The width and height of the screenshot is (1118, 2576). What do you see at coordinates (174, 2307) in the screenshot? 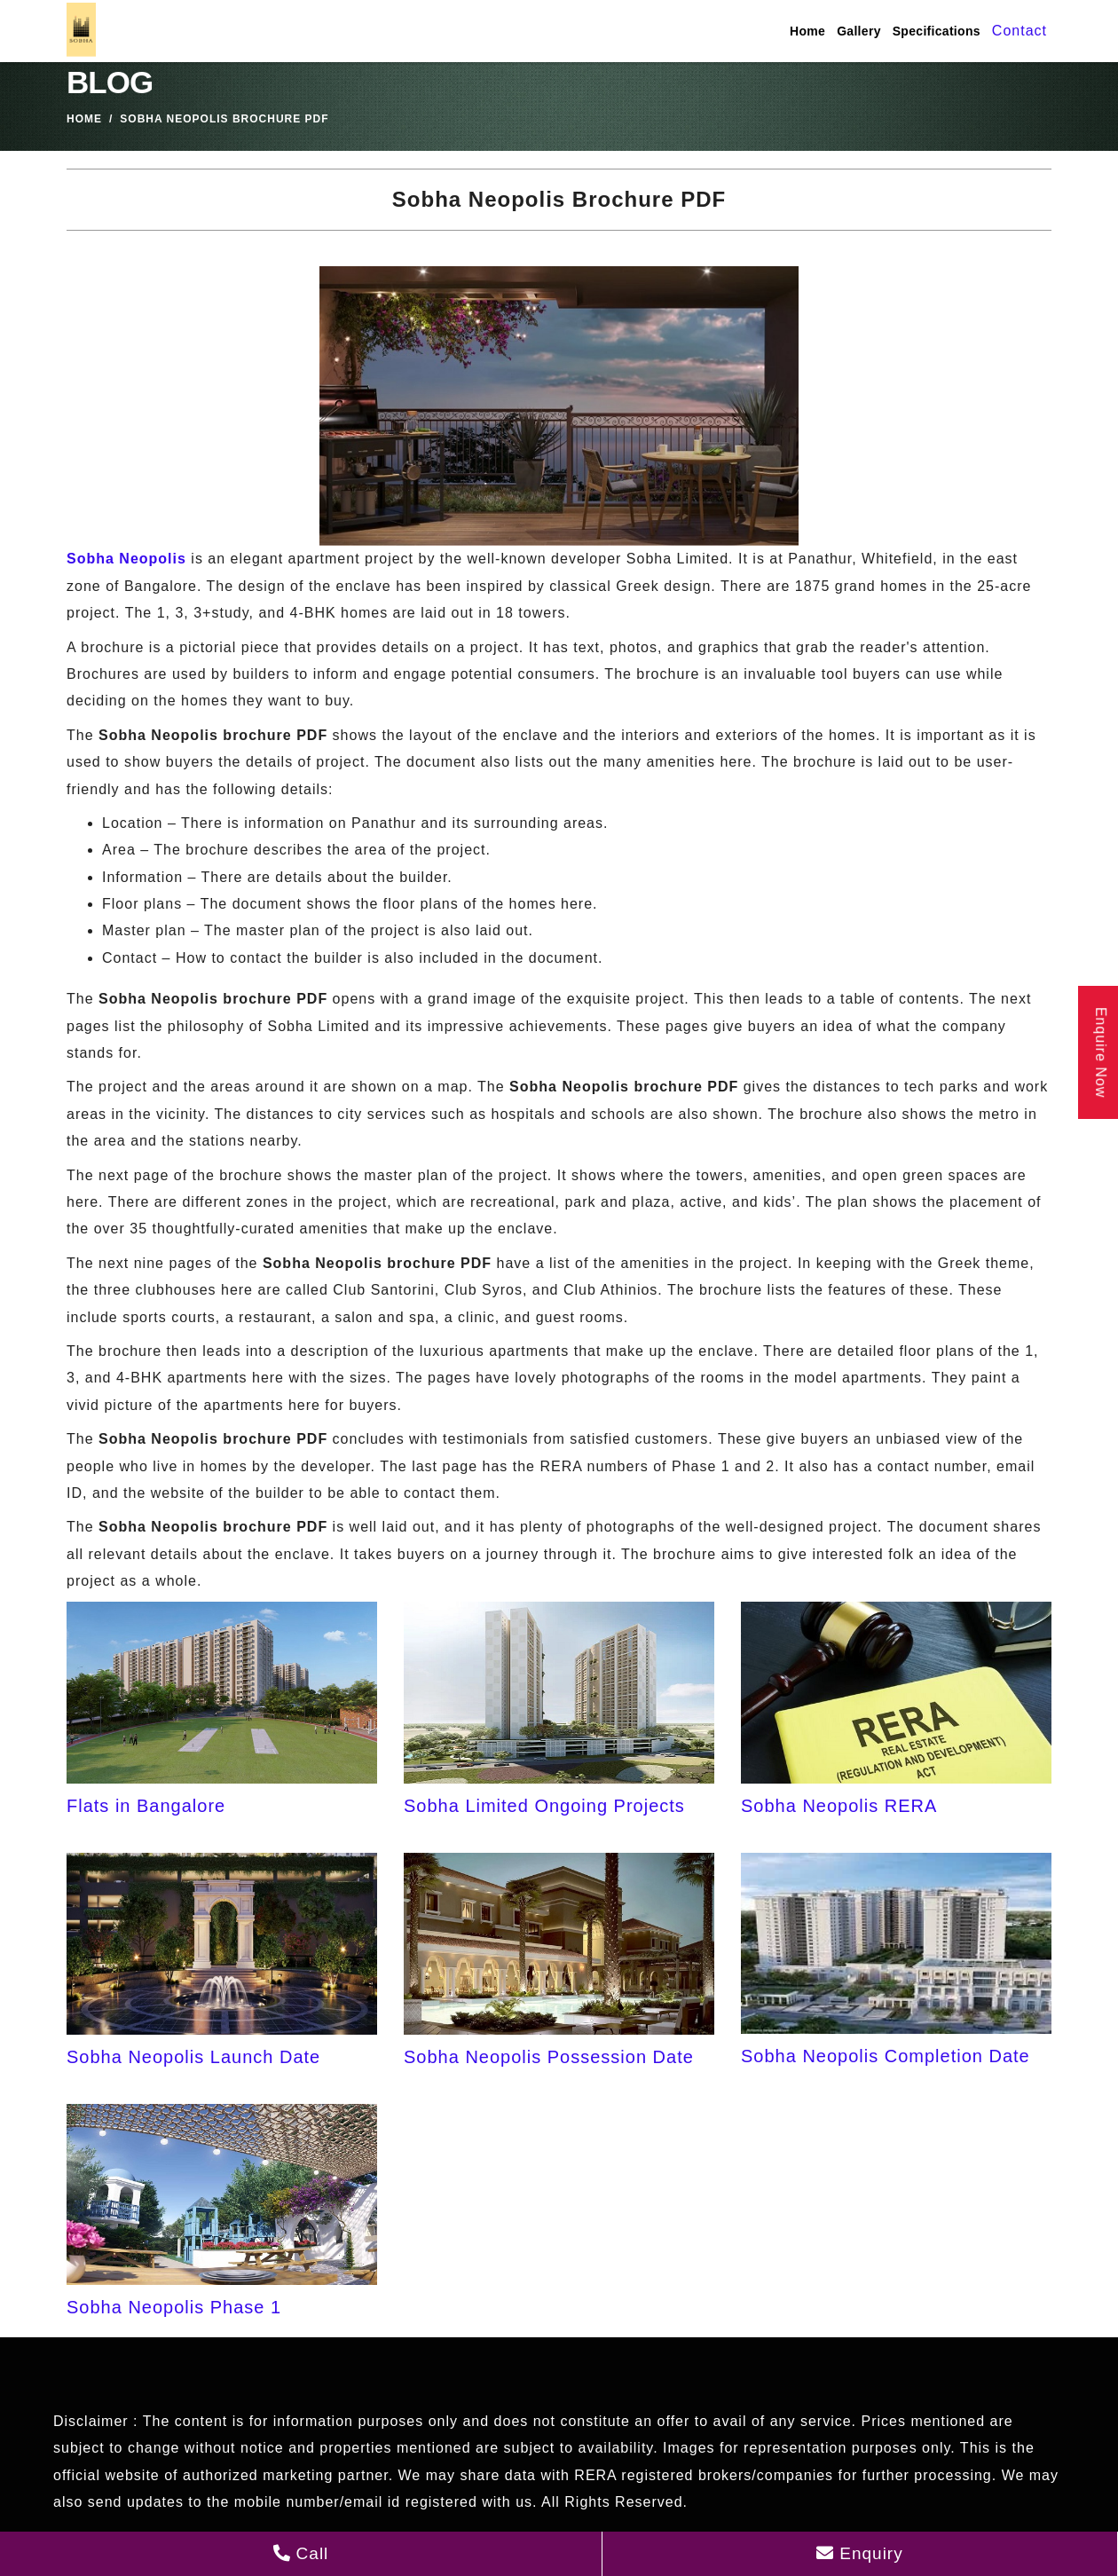
I see `Sobha Neopolis Phase 1` at bounding box center [174, 2307].